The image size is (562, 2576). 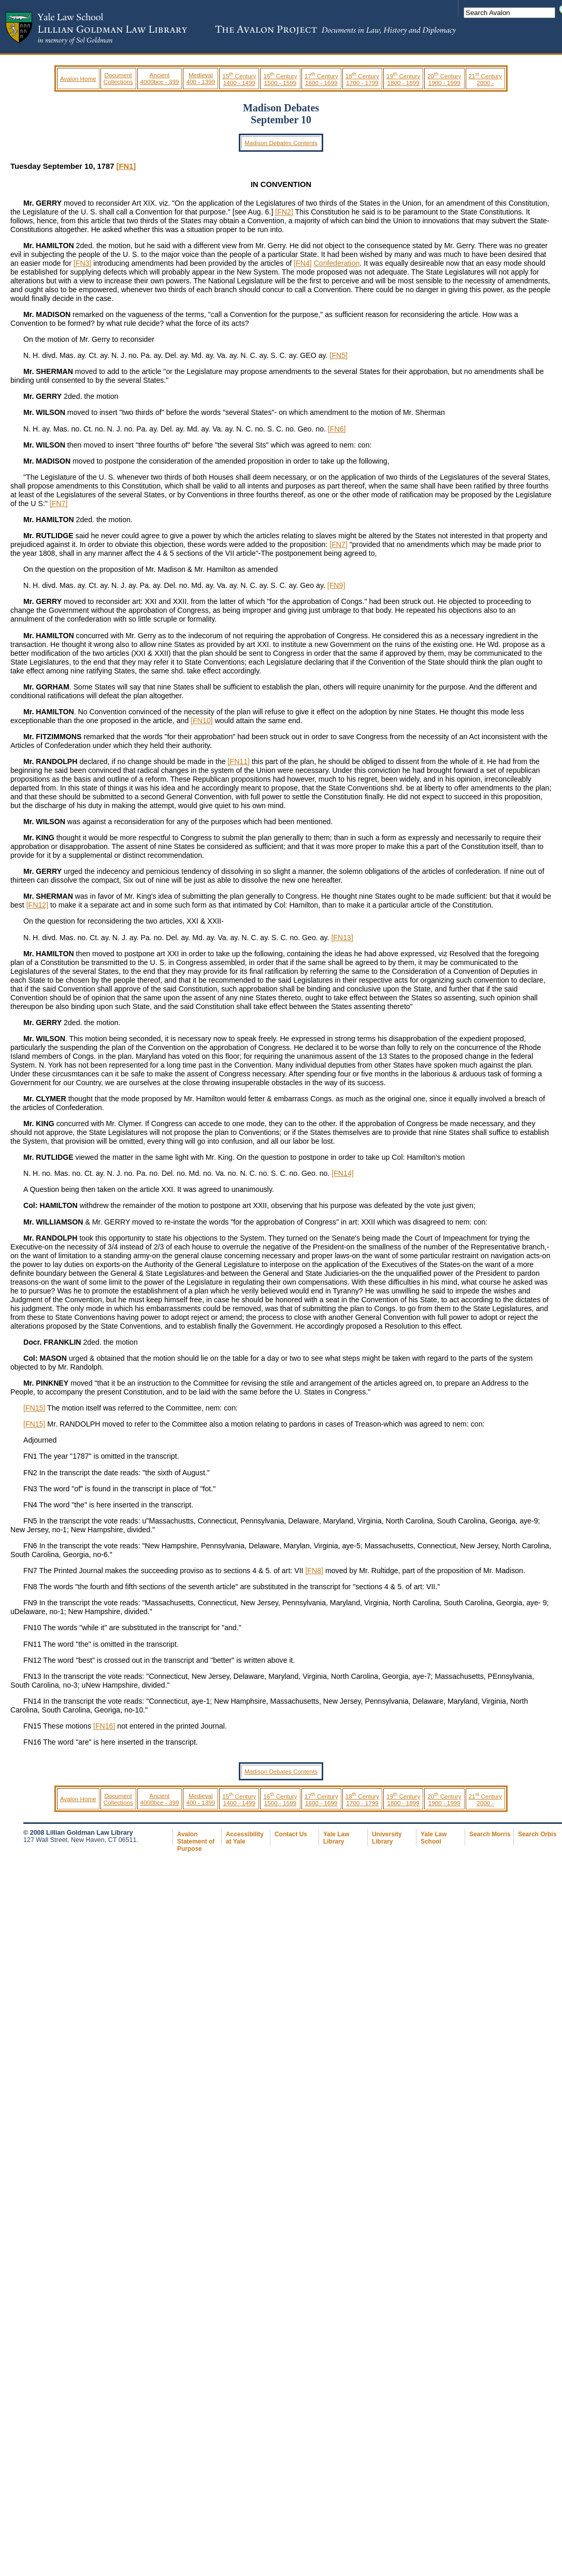 What do you see at coordinates (280, 79) in the screenshot?
I see `16 Century 1500 - 1599` at bounding box center [280, 79].